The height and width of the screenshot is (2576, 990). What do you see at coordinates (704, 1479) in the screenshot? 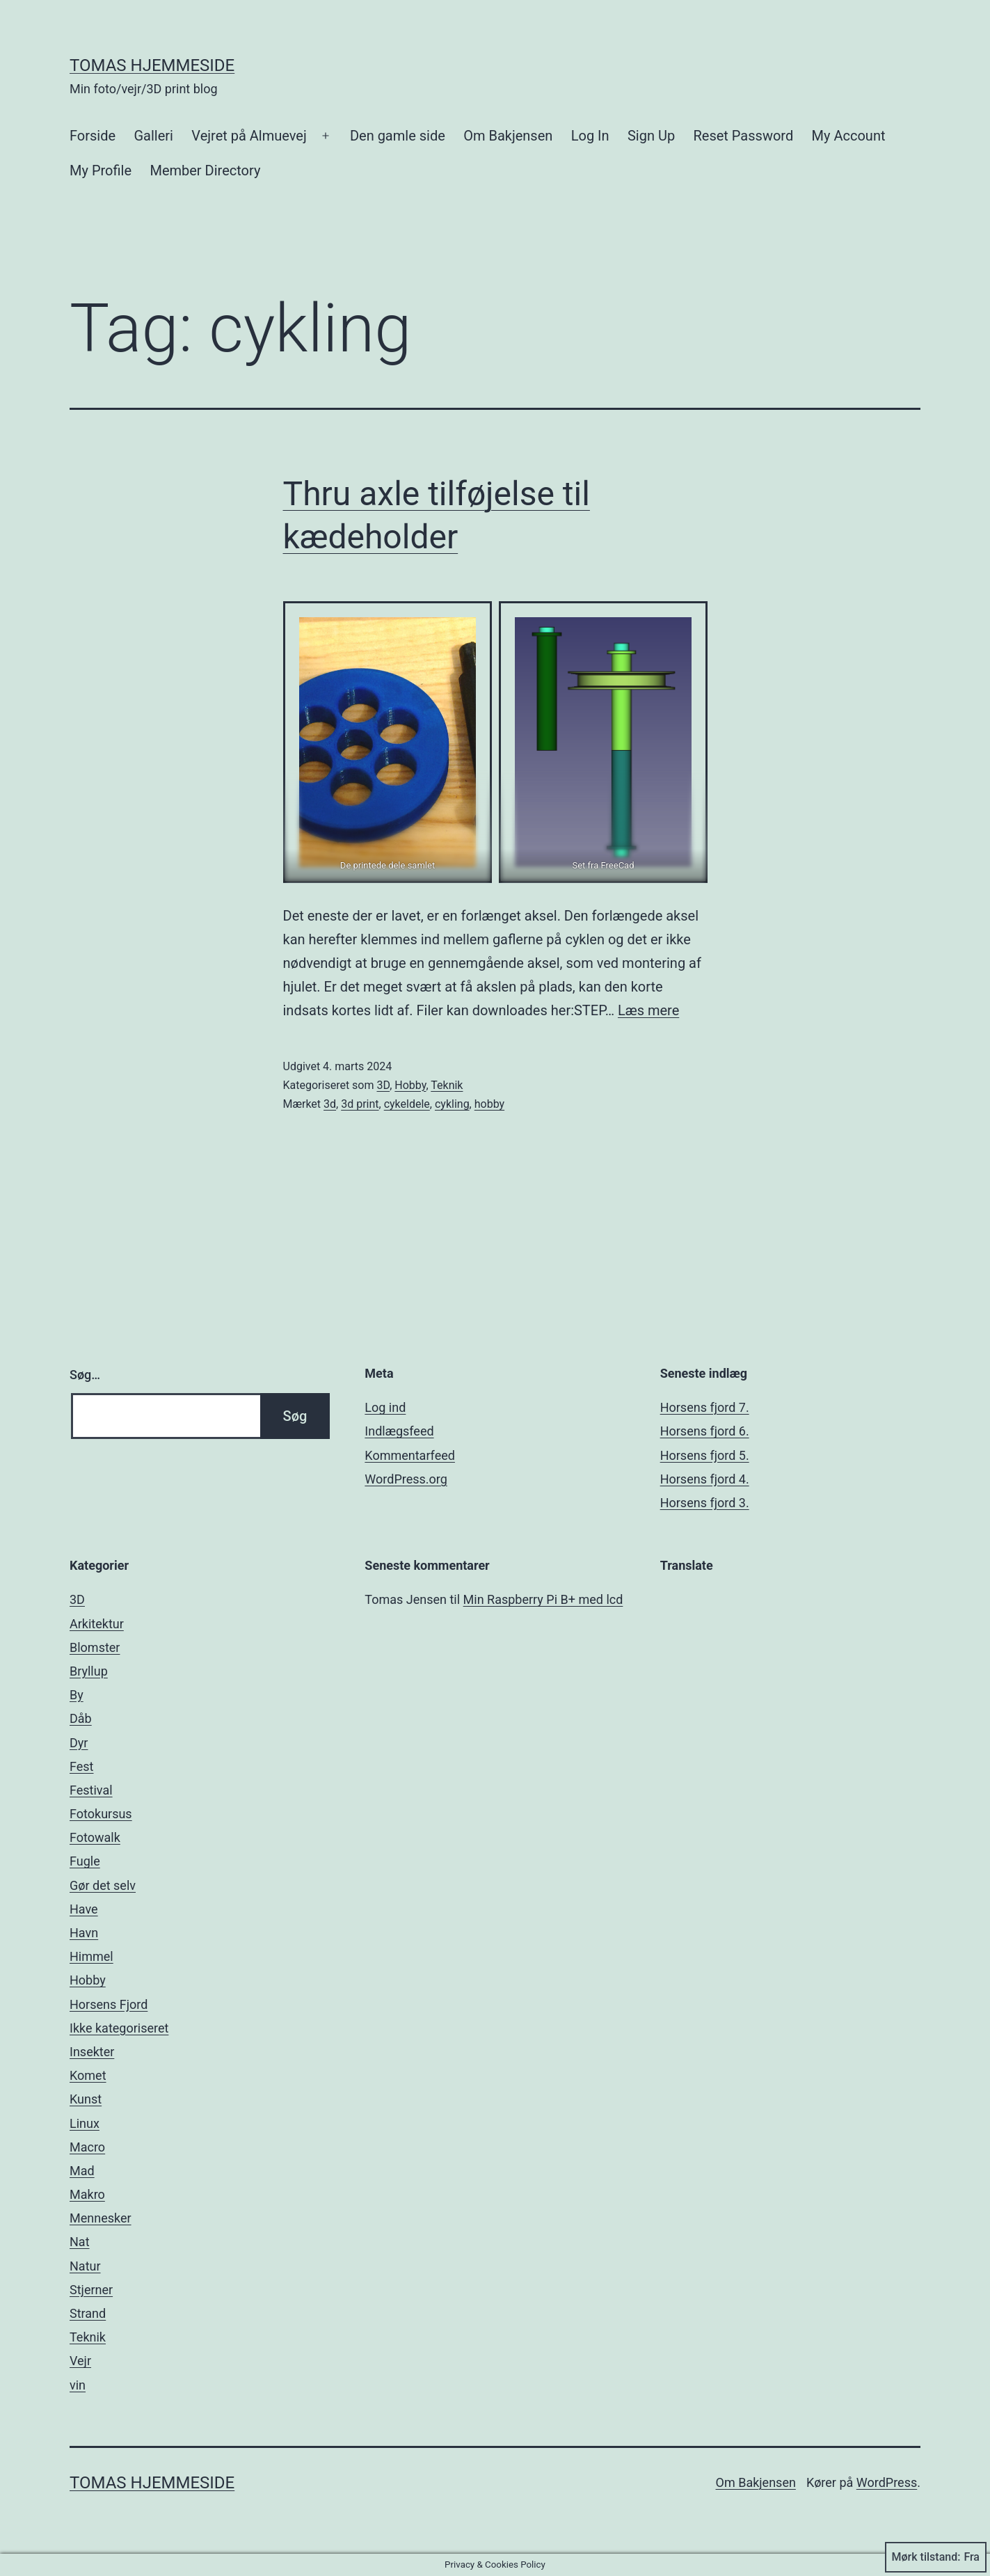
I see `Horsens fjord 4.` at bounding box center [704, 1479].